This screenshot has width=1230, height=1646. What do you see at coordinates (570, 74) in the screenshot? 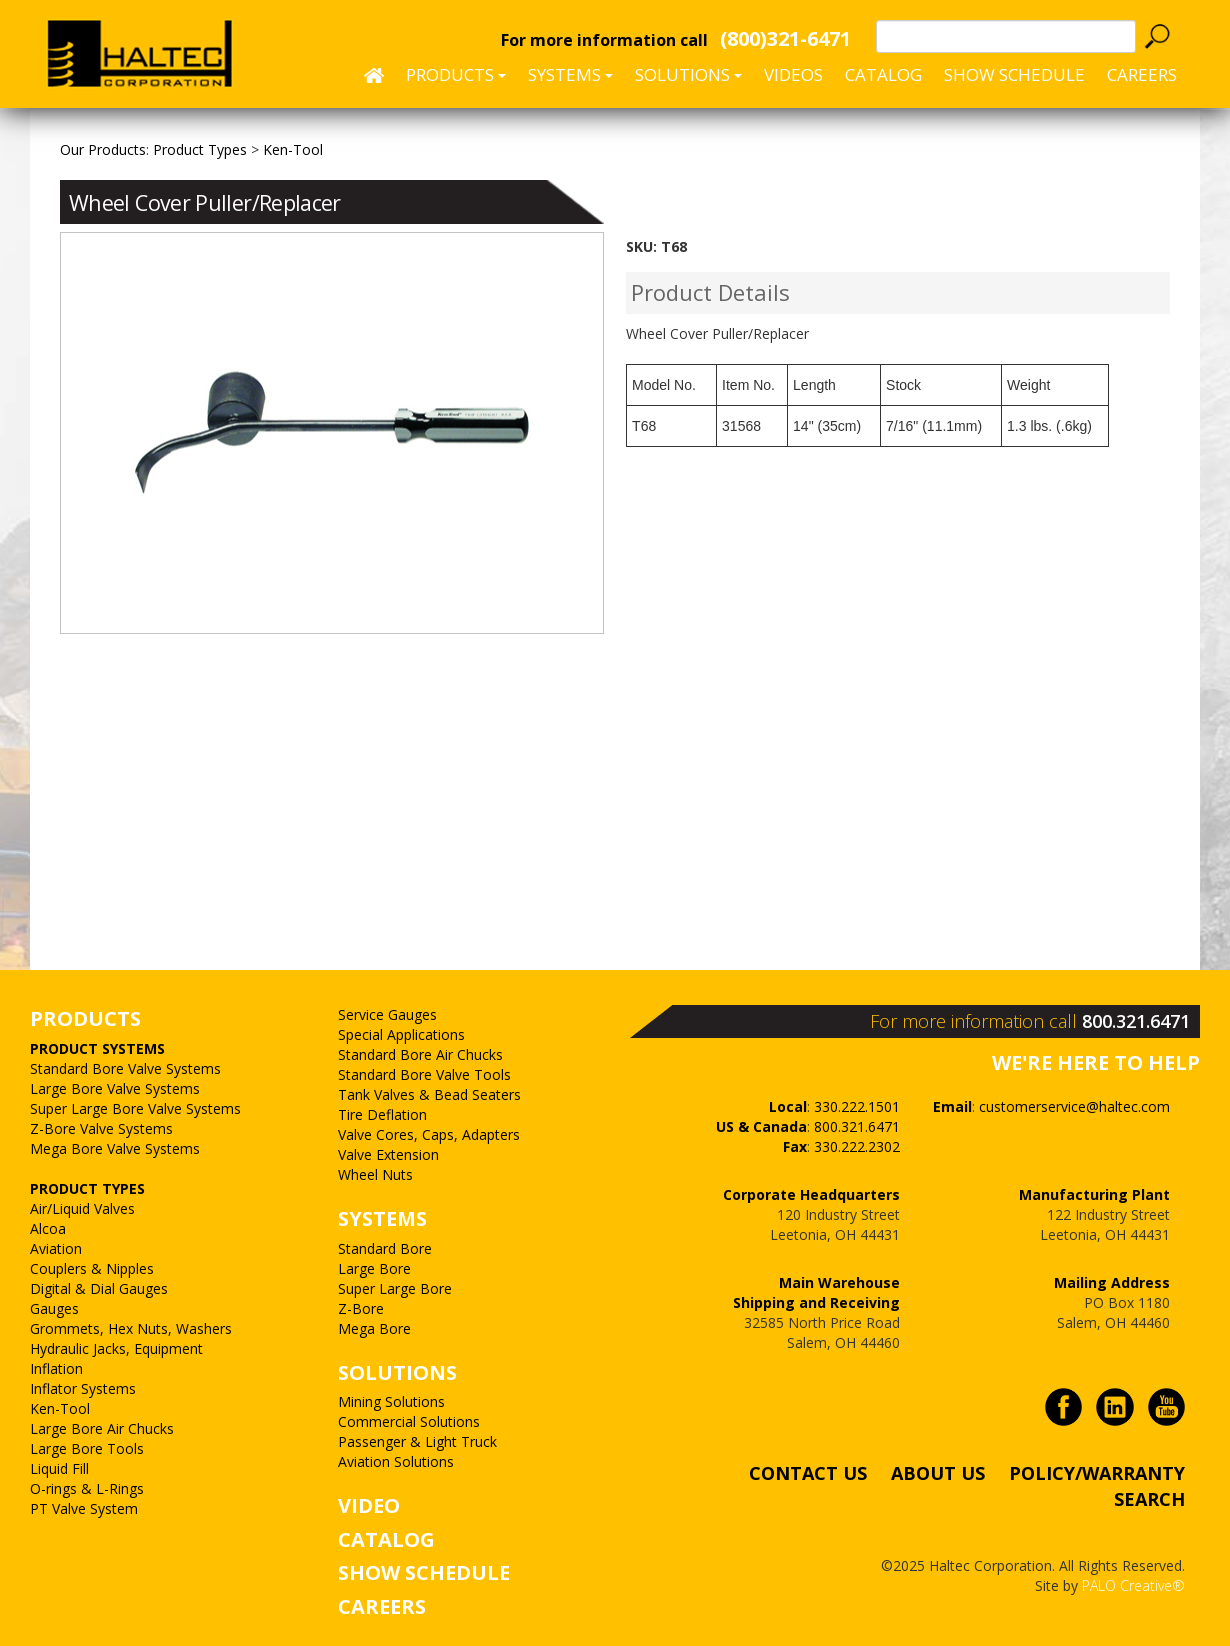
I see `Systems` at bounding box center [570, 74].